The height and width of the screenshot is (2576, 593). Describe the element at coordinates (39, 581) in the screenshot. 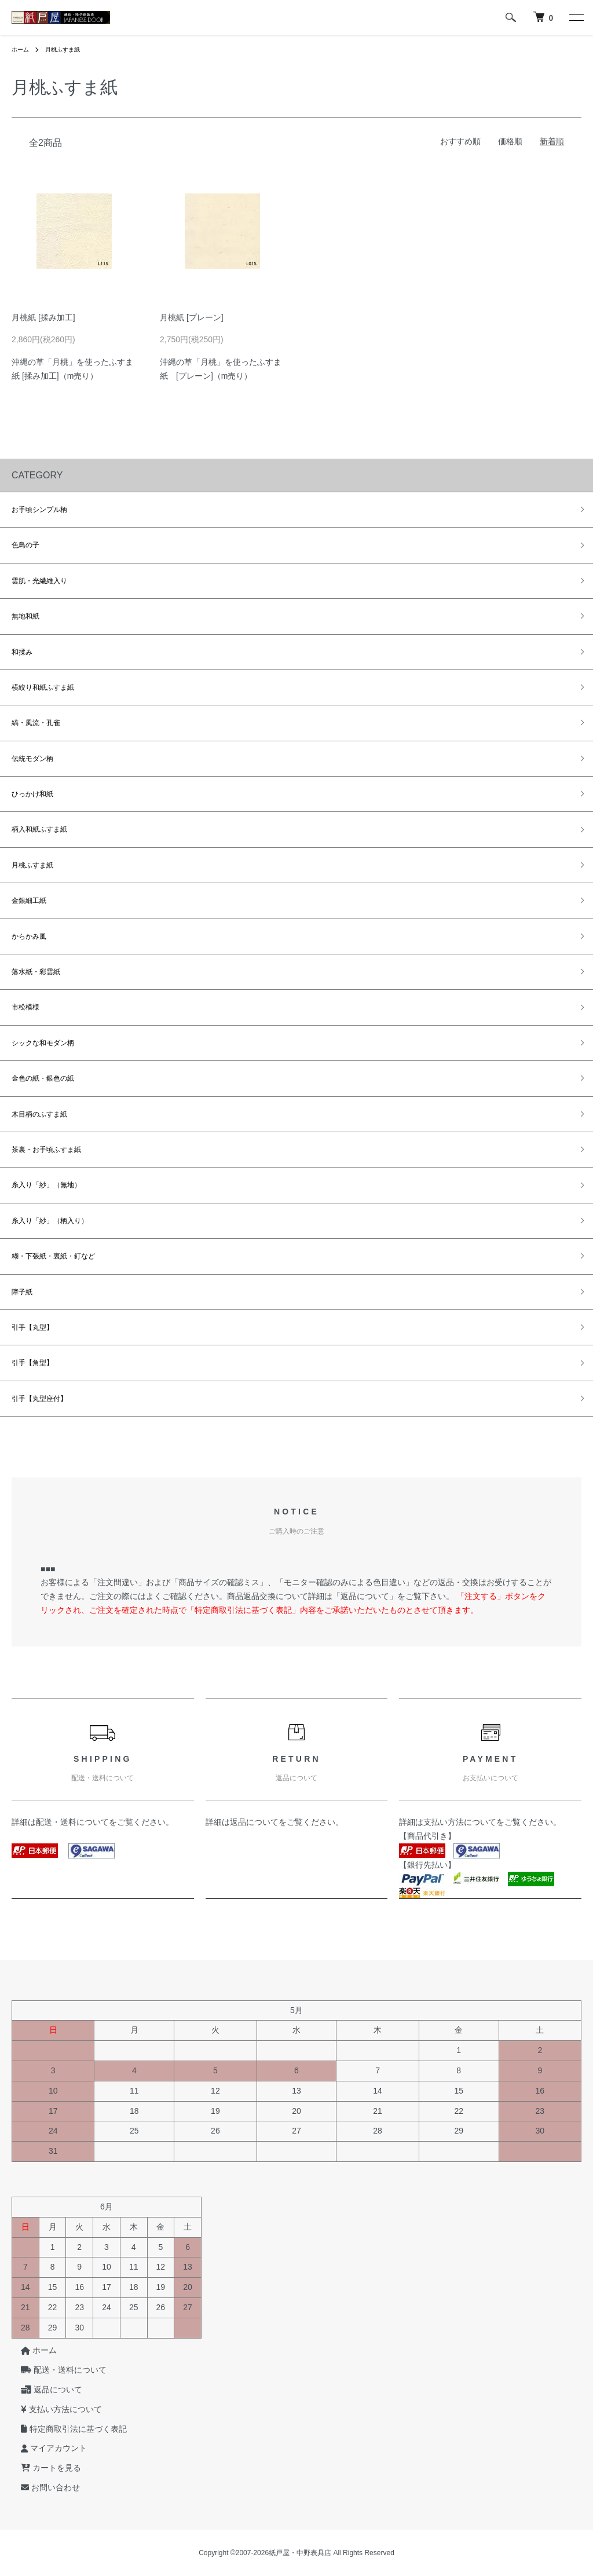

I see `雲肌・光繊維入り` at that location.